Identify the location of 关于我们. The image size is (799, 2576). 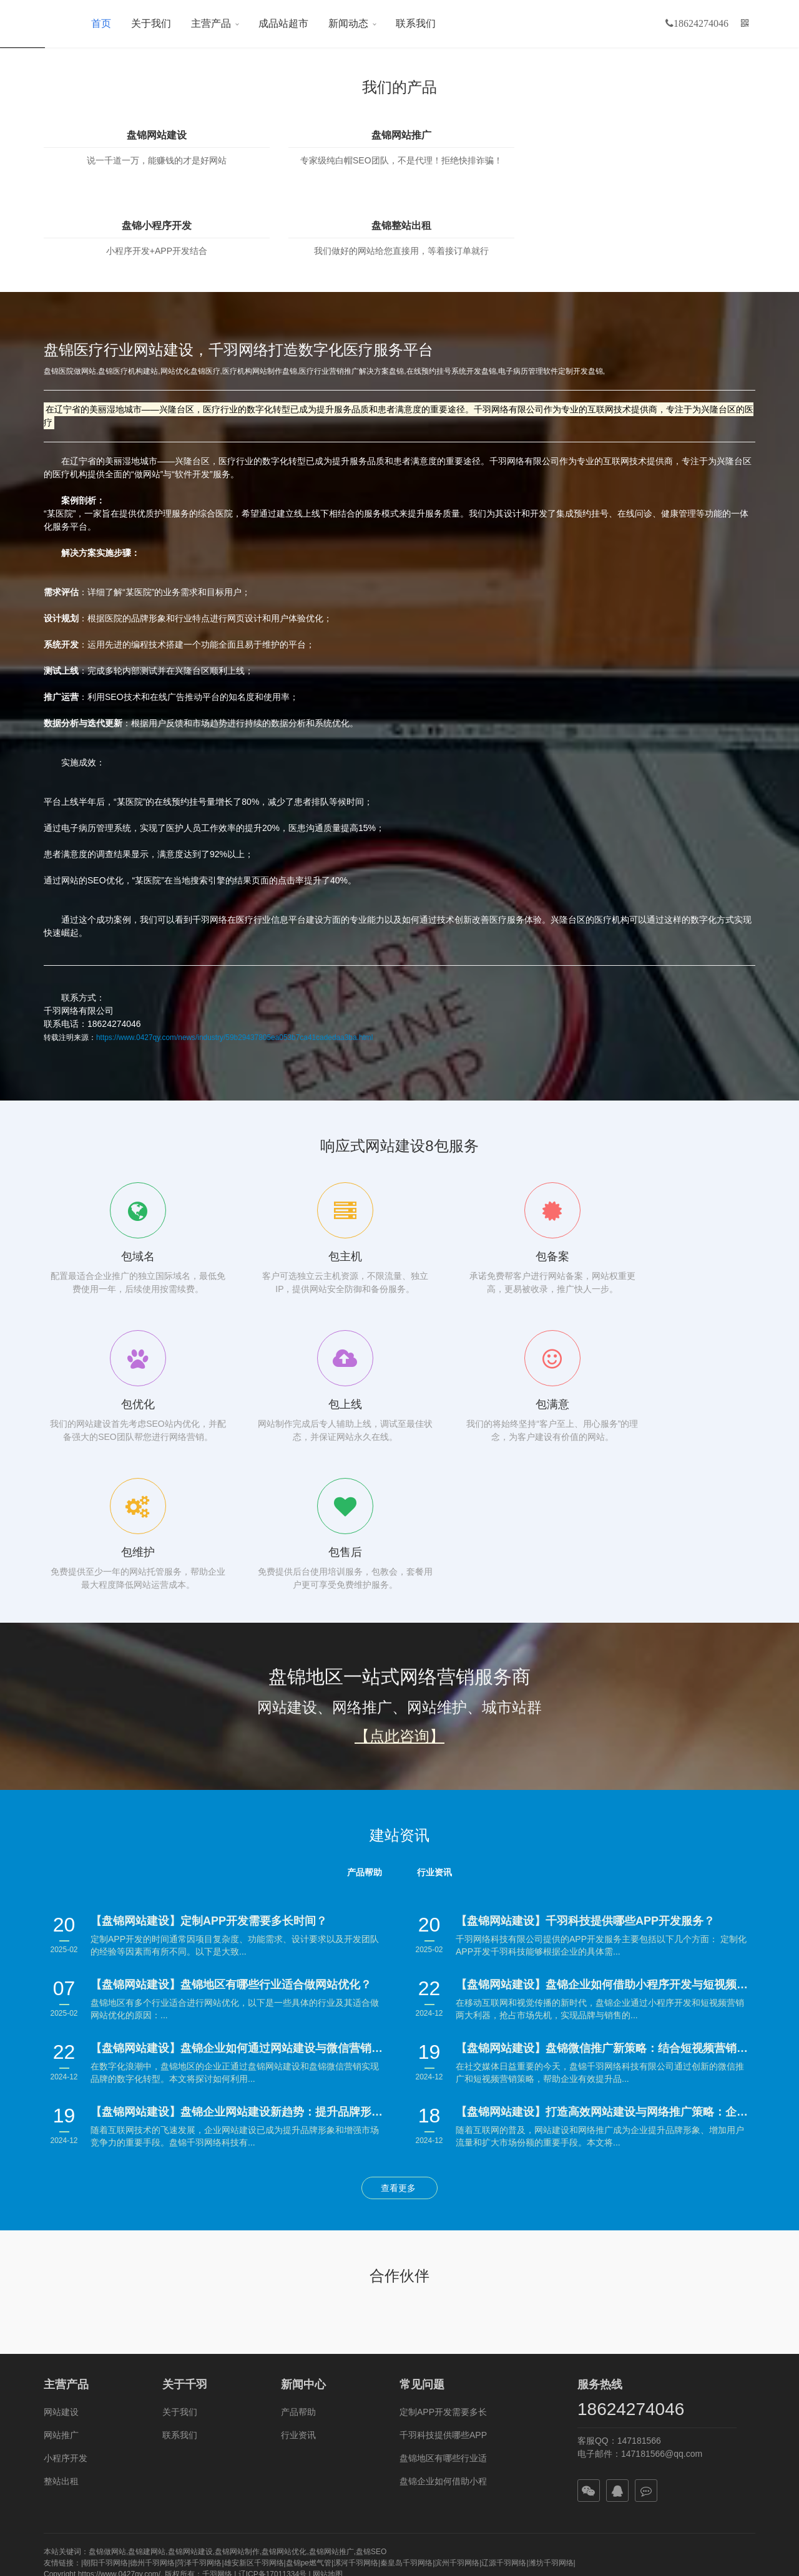
(151, 23).